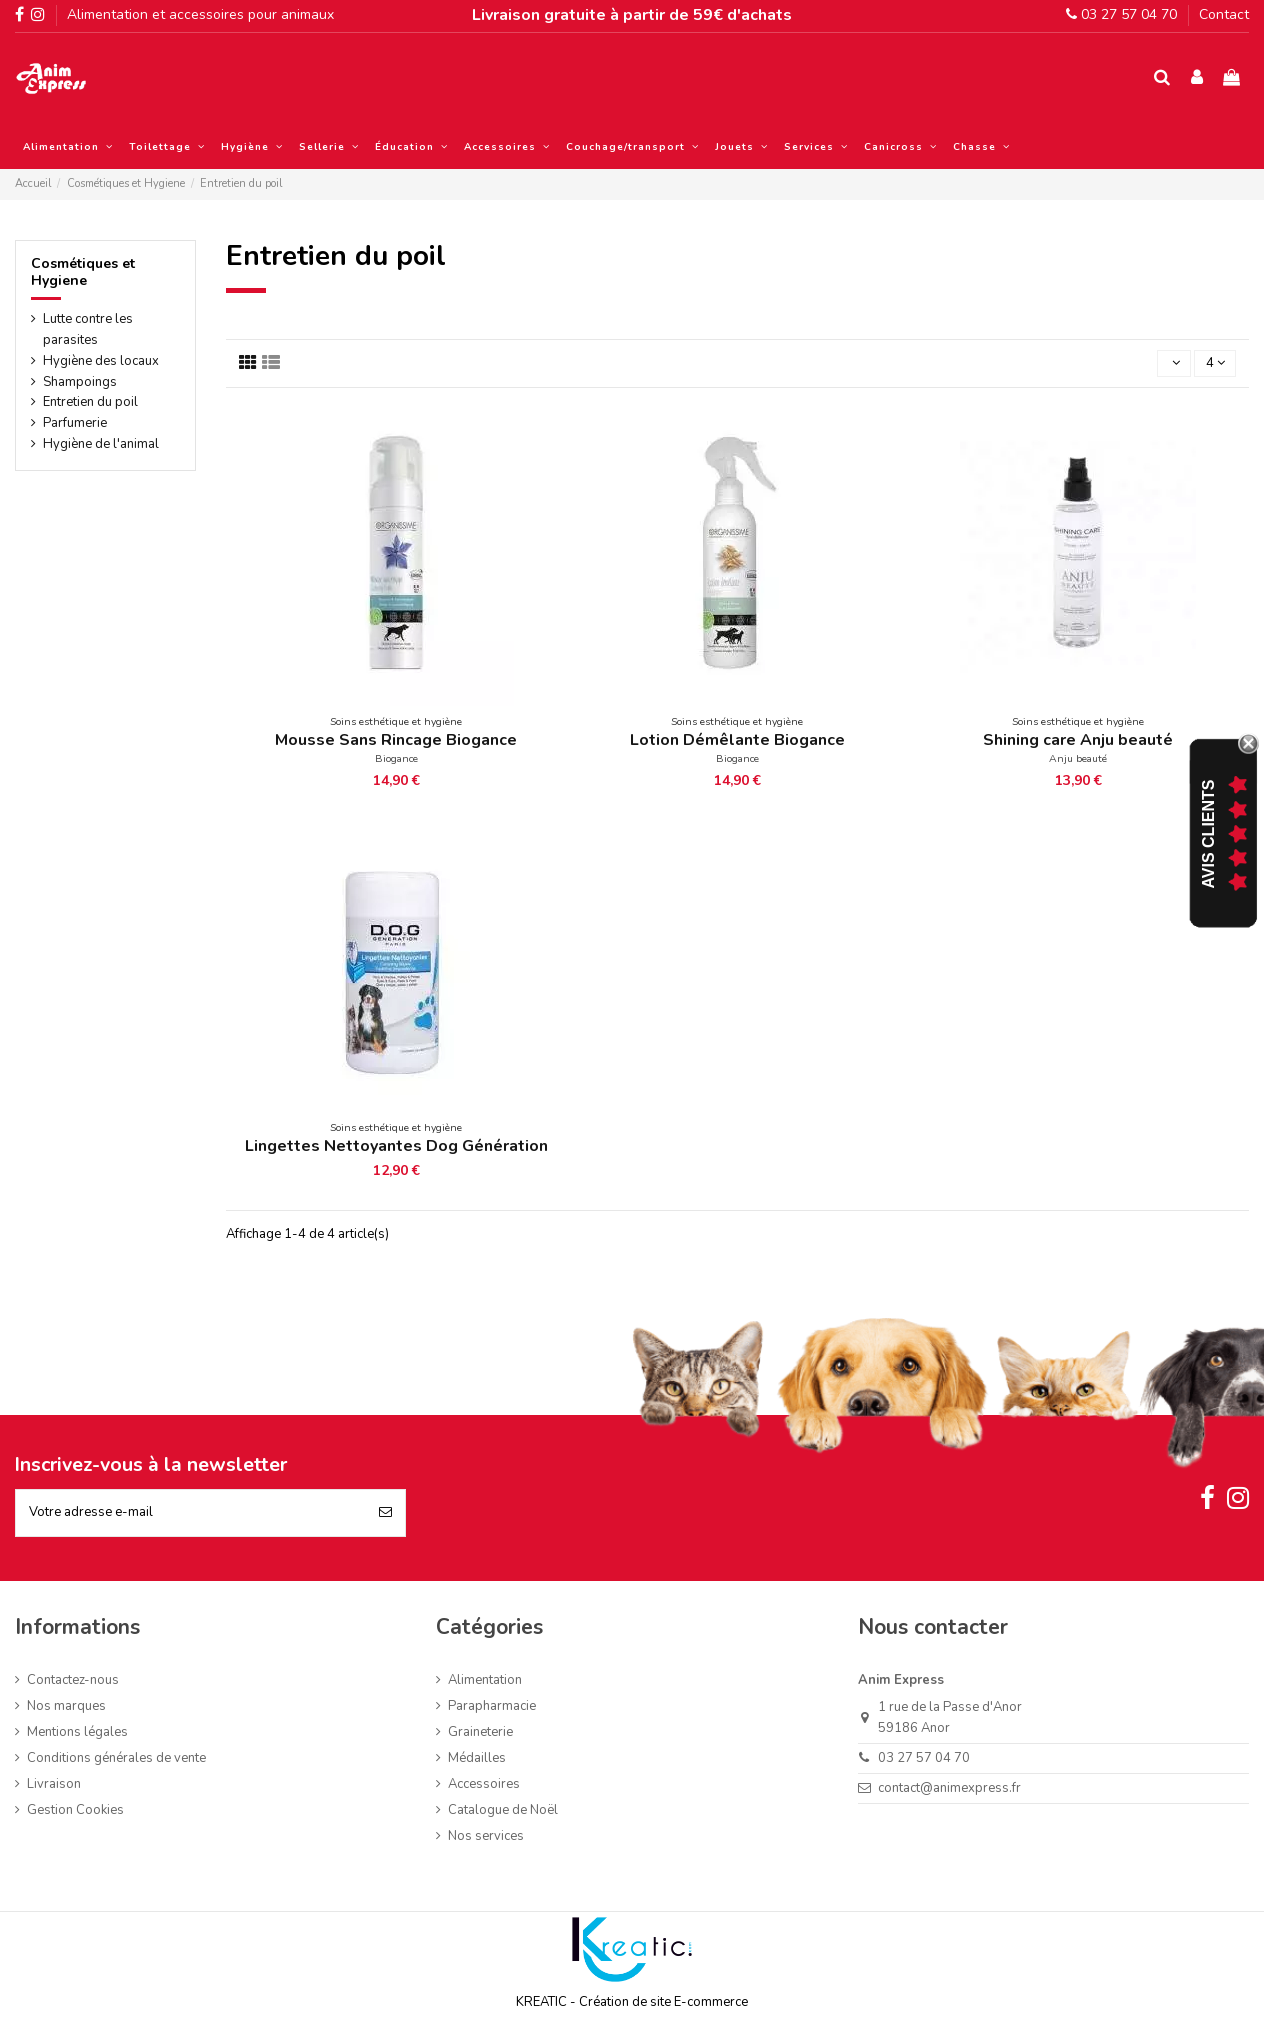  Describe the element at coordinates (484, 1784) in the screenshot. I see `Accessoires` at that location.